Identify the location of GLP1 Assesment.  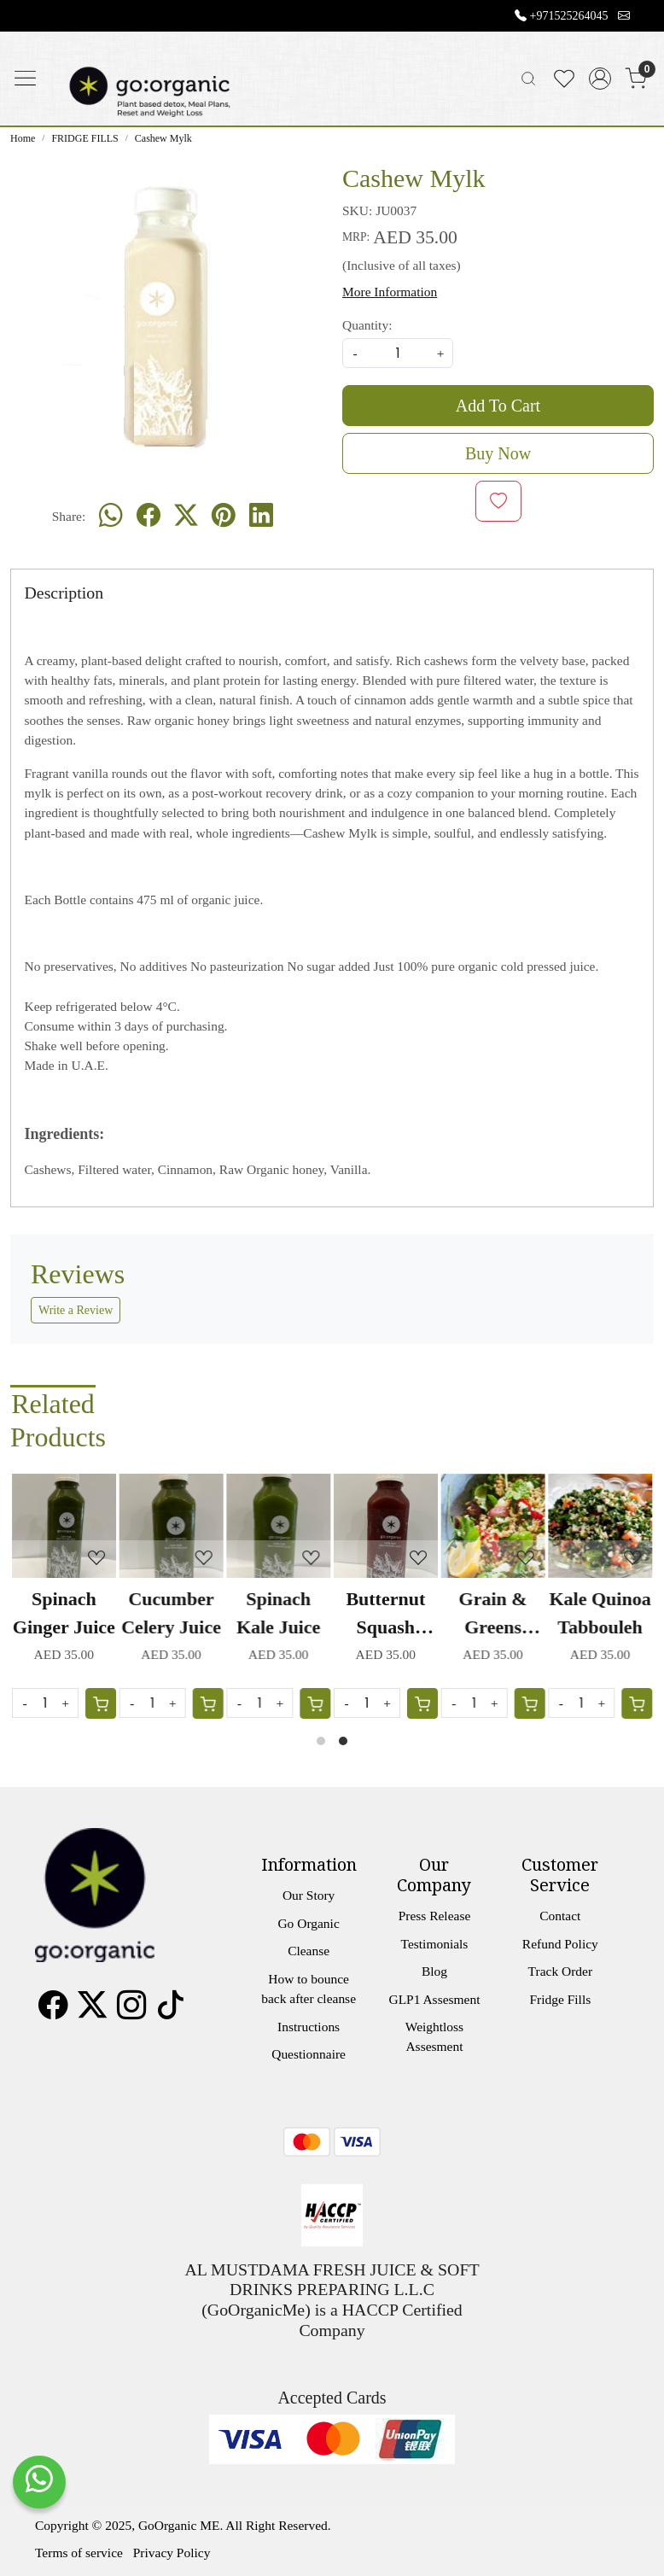
(434, 1999).